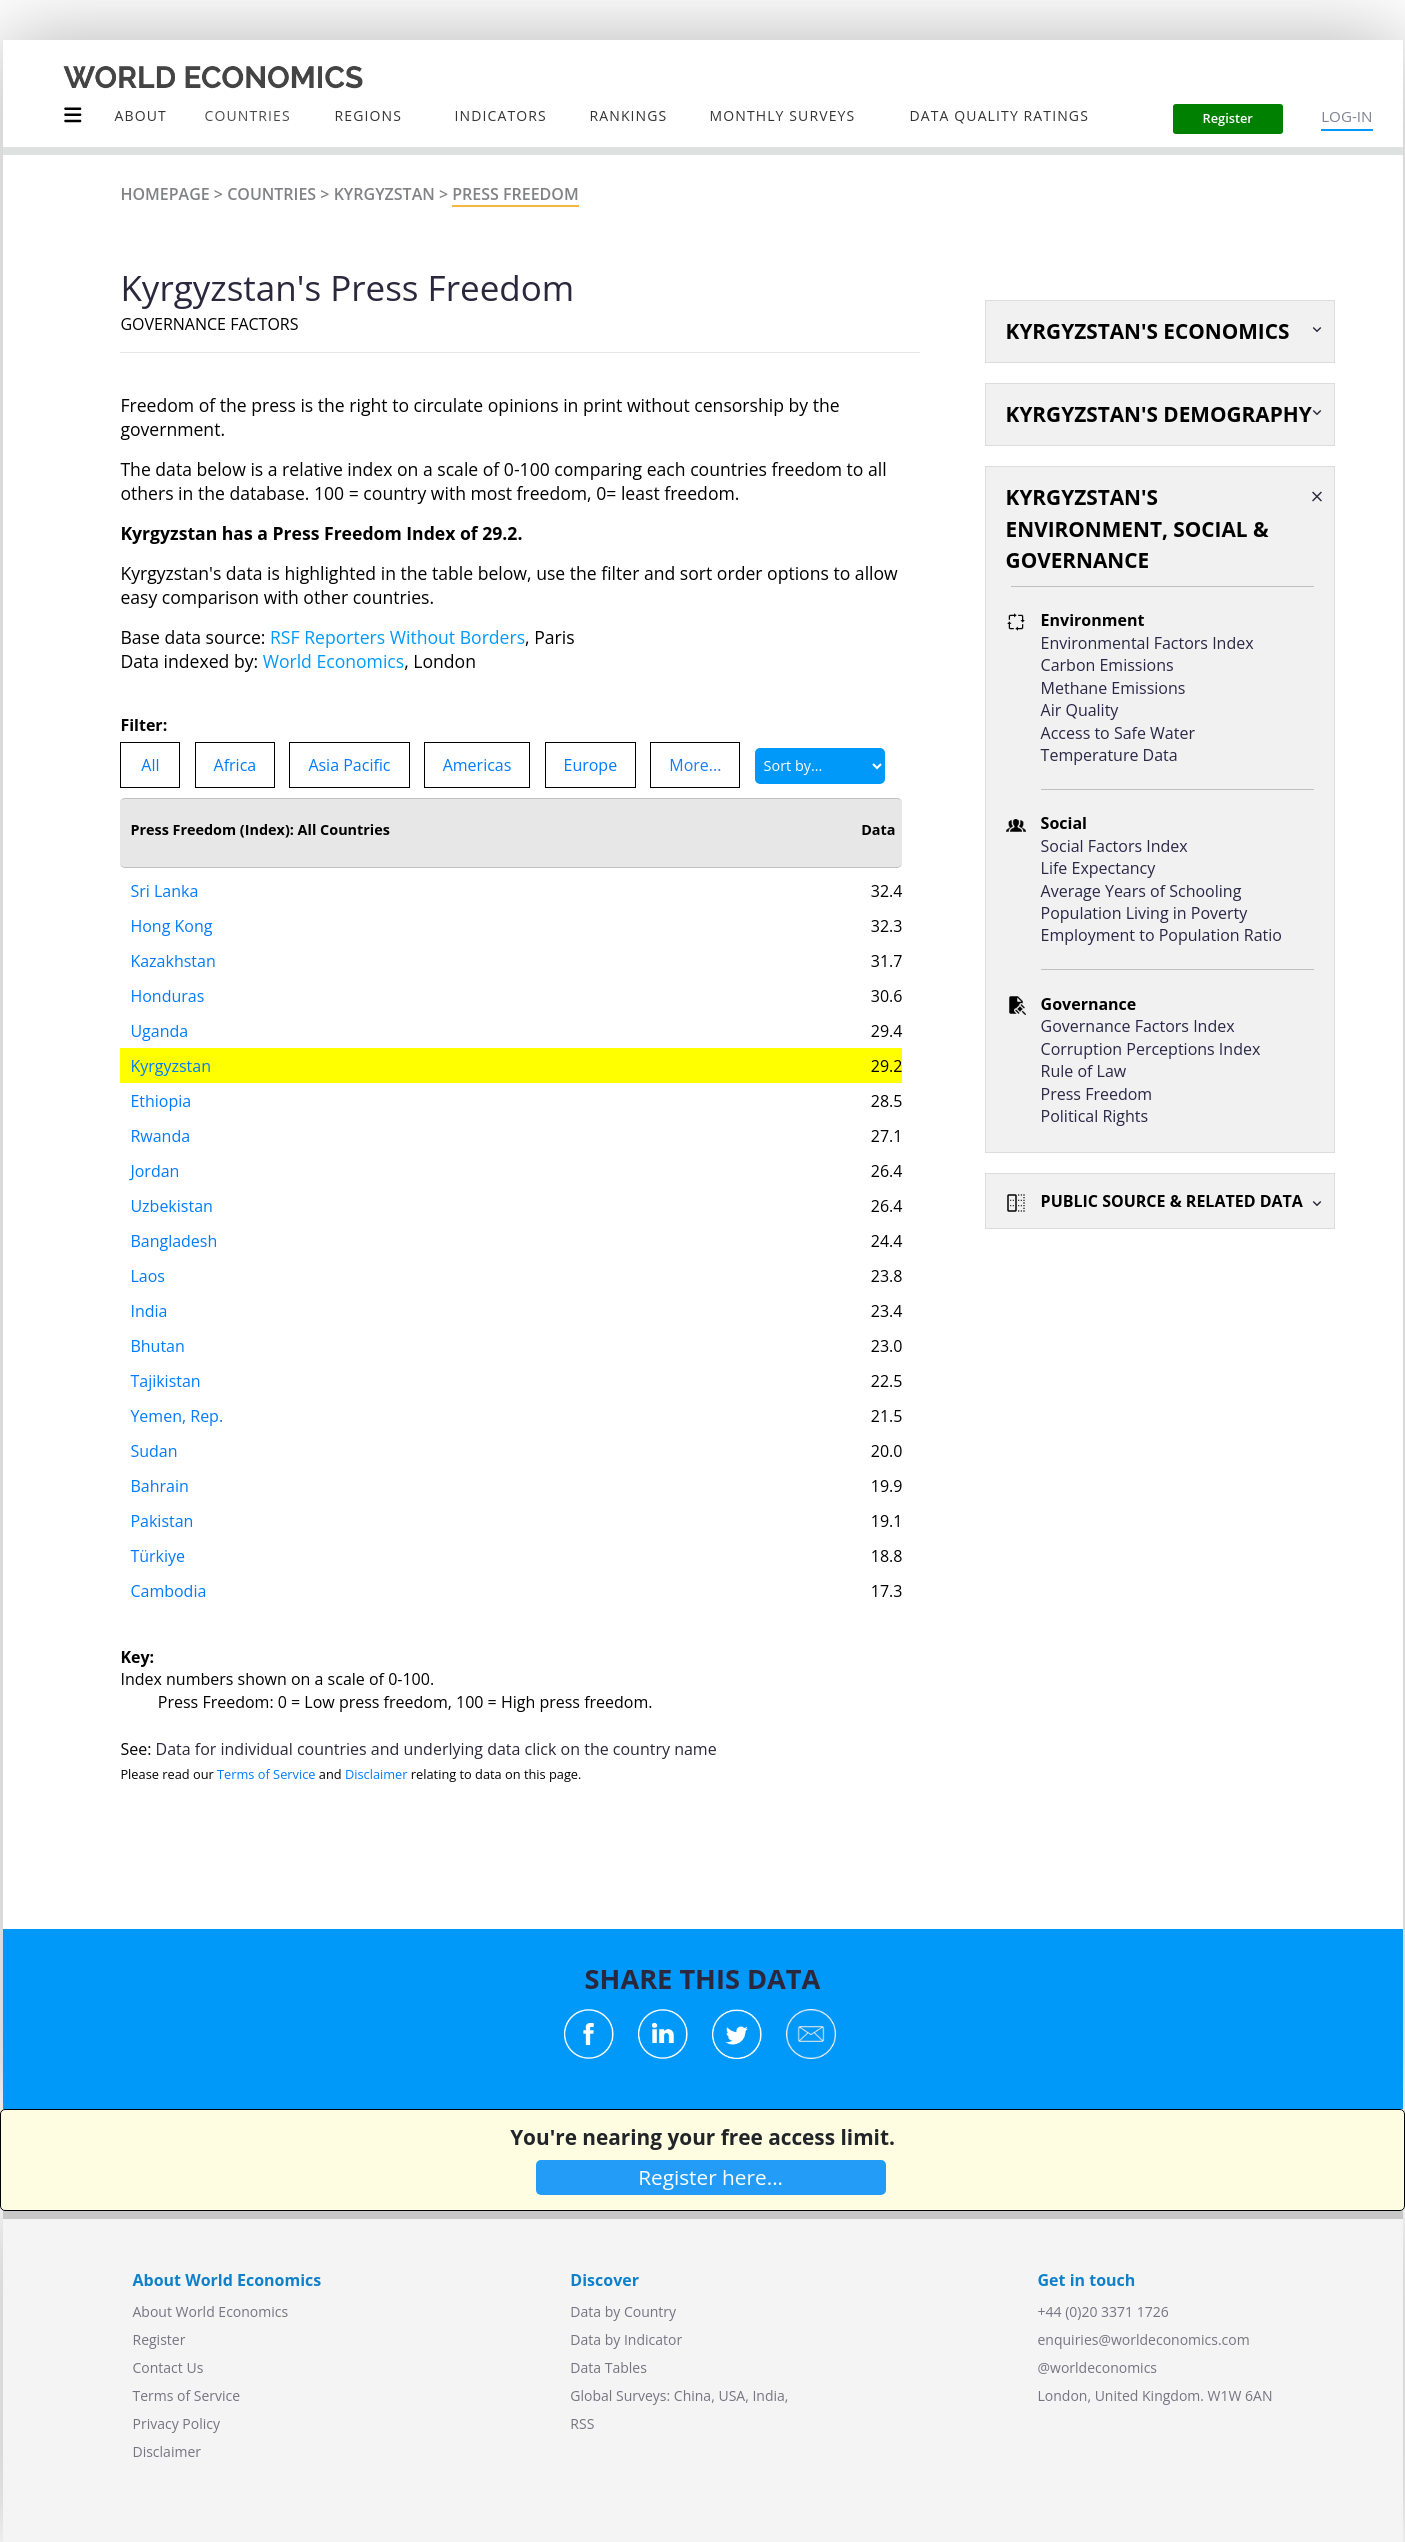 This screenshot has height=2542, width=1405. I want to click on Bhutan, so click(157, 1346).